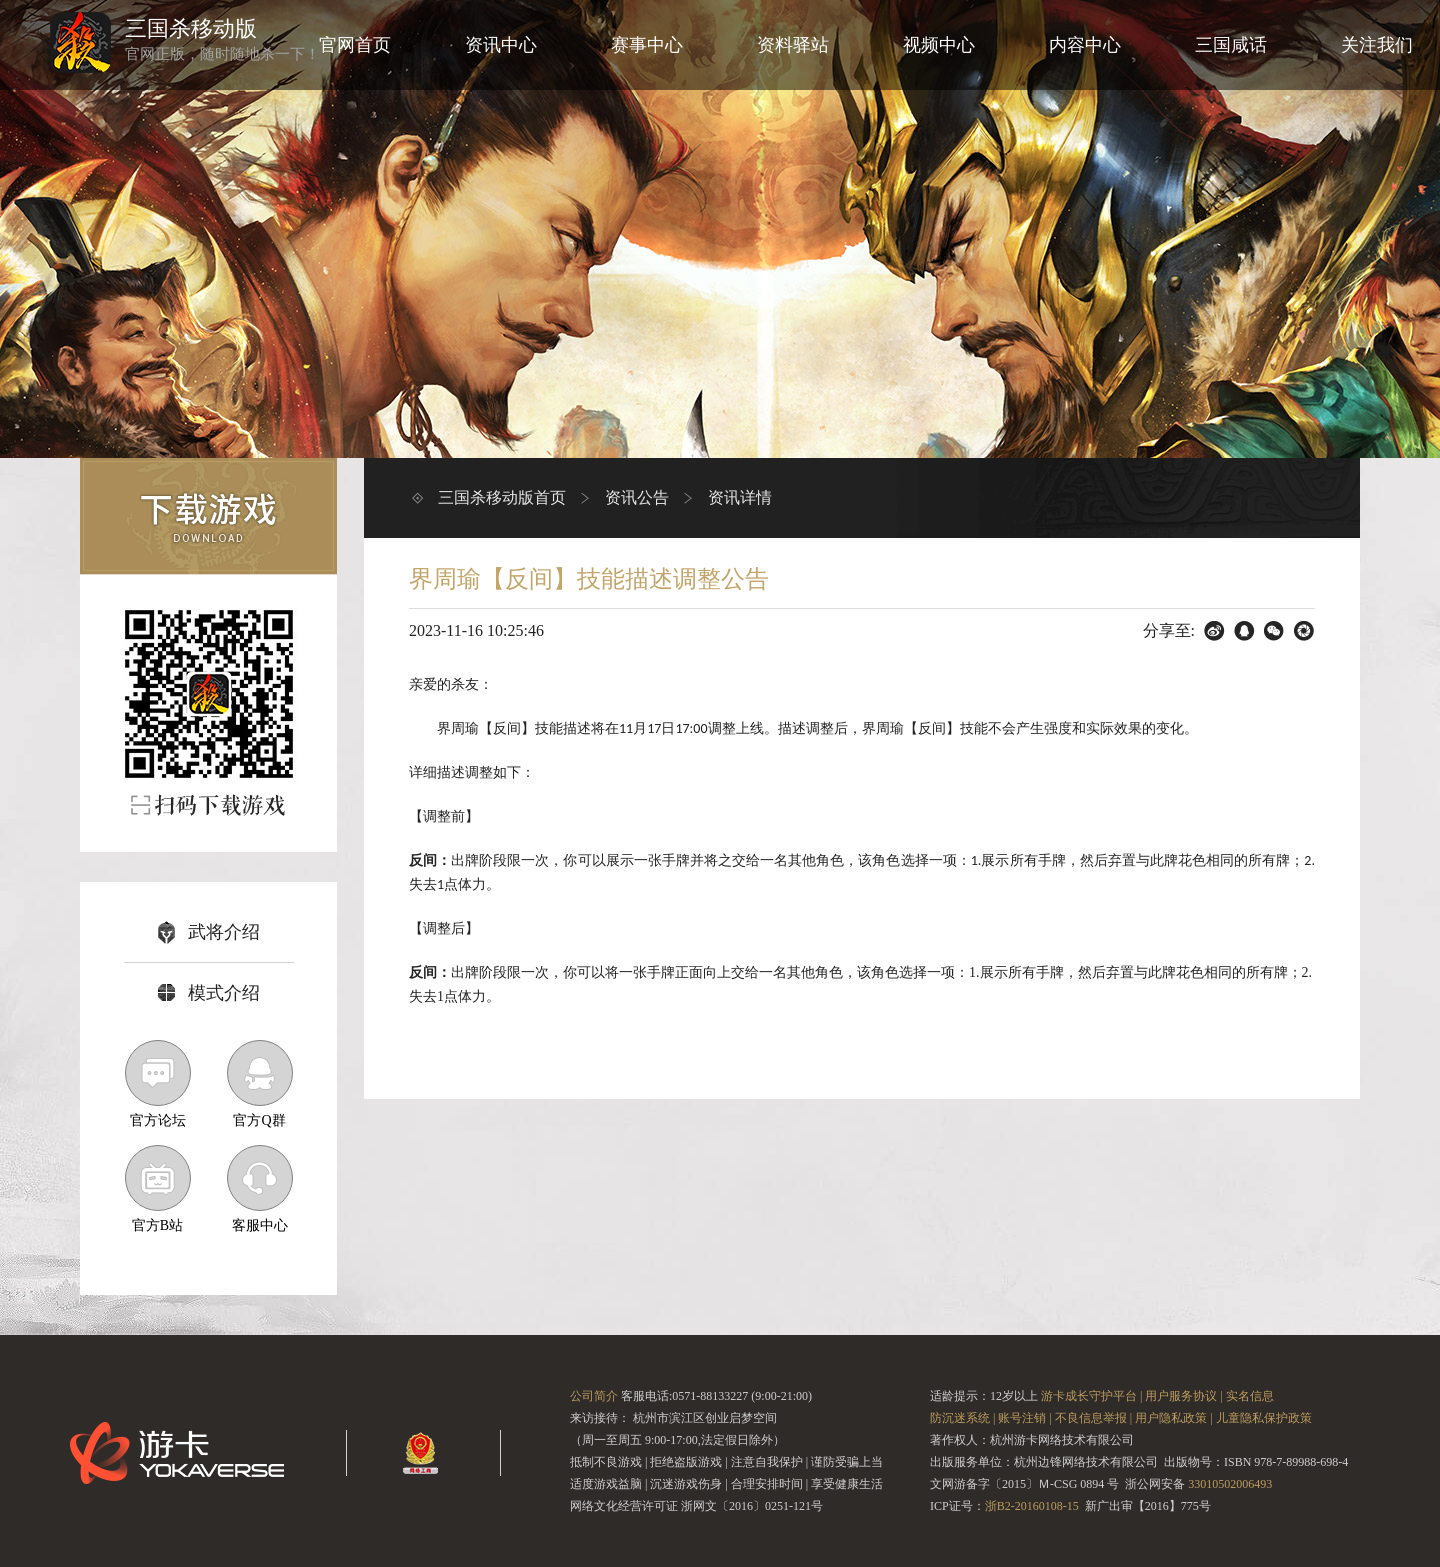  What do you see at coordinates (1032, 1506) in the screenshot?
I see `浙B2-20160108-15` at bounding box center [1032, 1506].